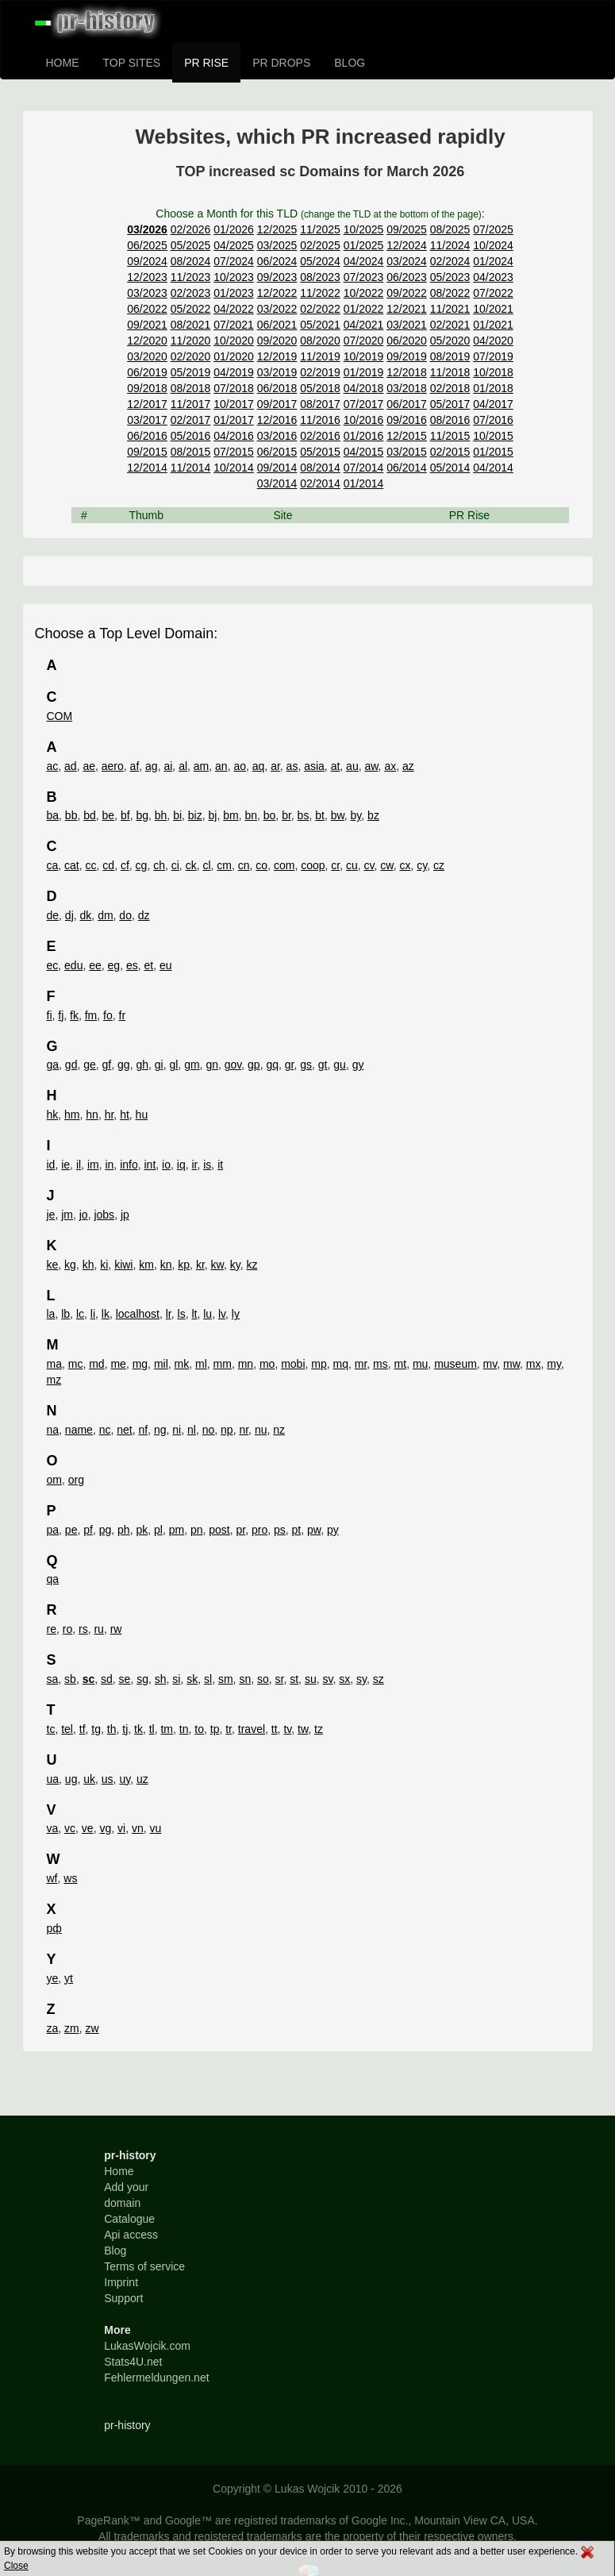 The height and width of the screenshot is (2576, 615). I want to click on ae, so click(89, 766).